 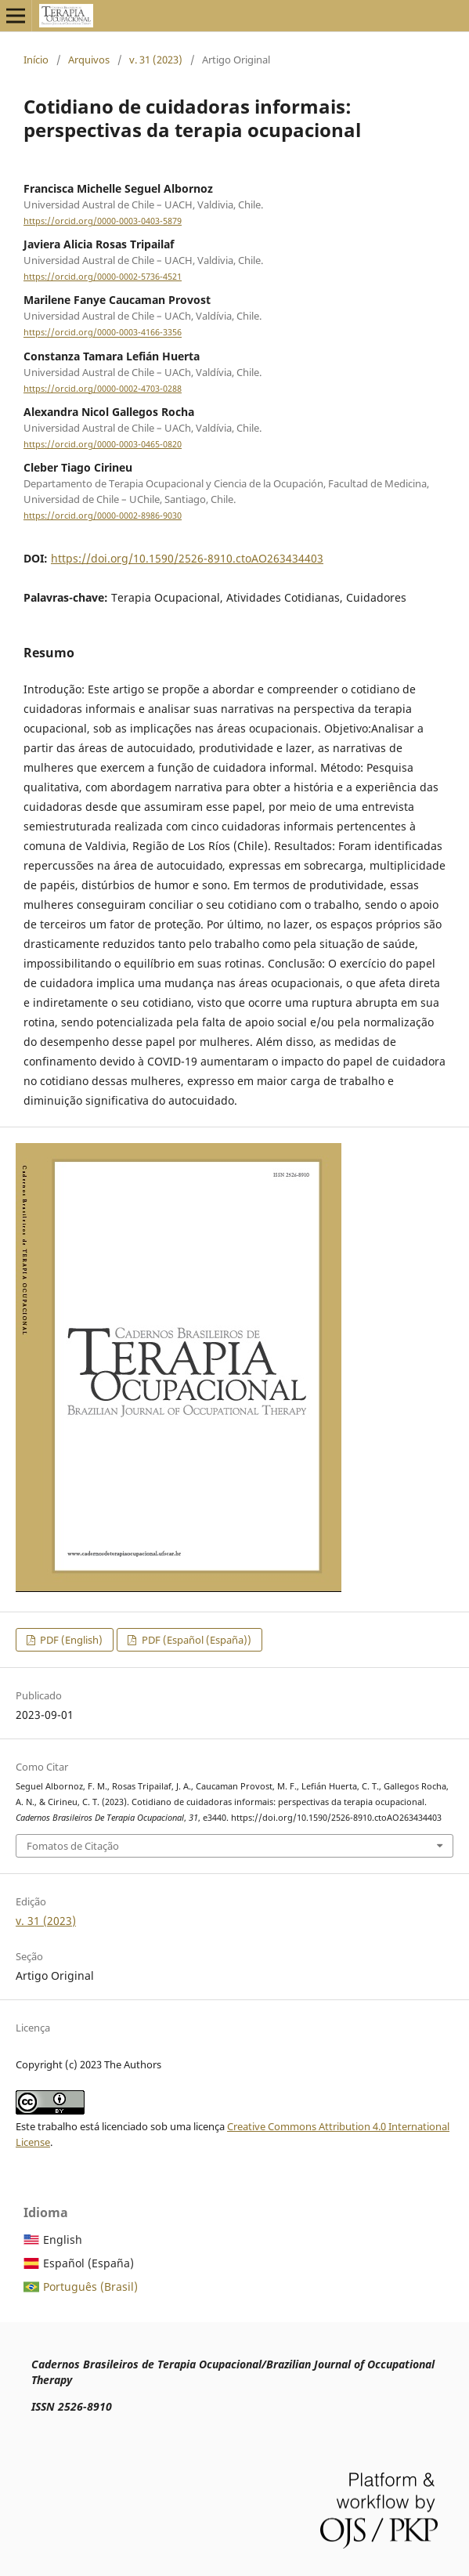 I want to click on https://orcid.org/0000-0003-0403-5879, so click(x=102, y=220).